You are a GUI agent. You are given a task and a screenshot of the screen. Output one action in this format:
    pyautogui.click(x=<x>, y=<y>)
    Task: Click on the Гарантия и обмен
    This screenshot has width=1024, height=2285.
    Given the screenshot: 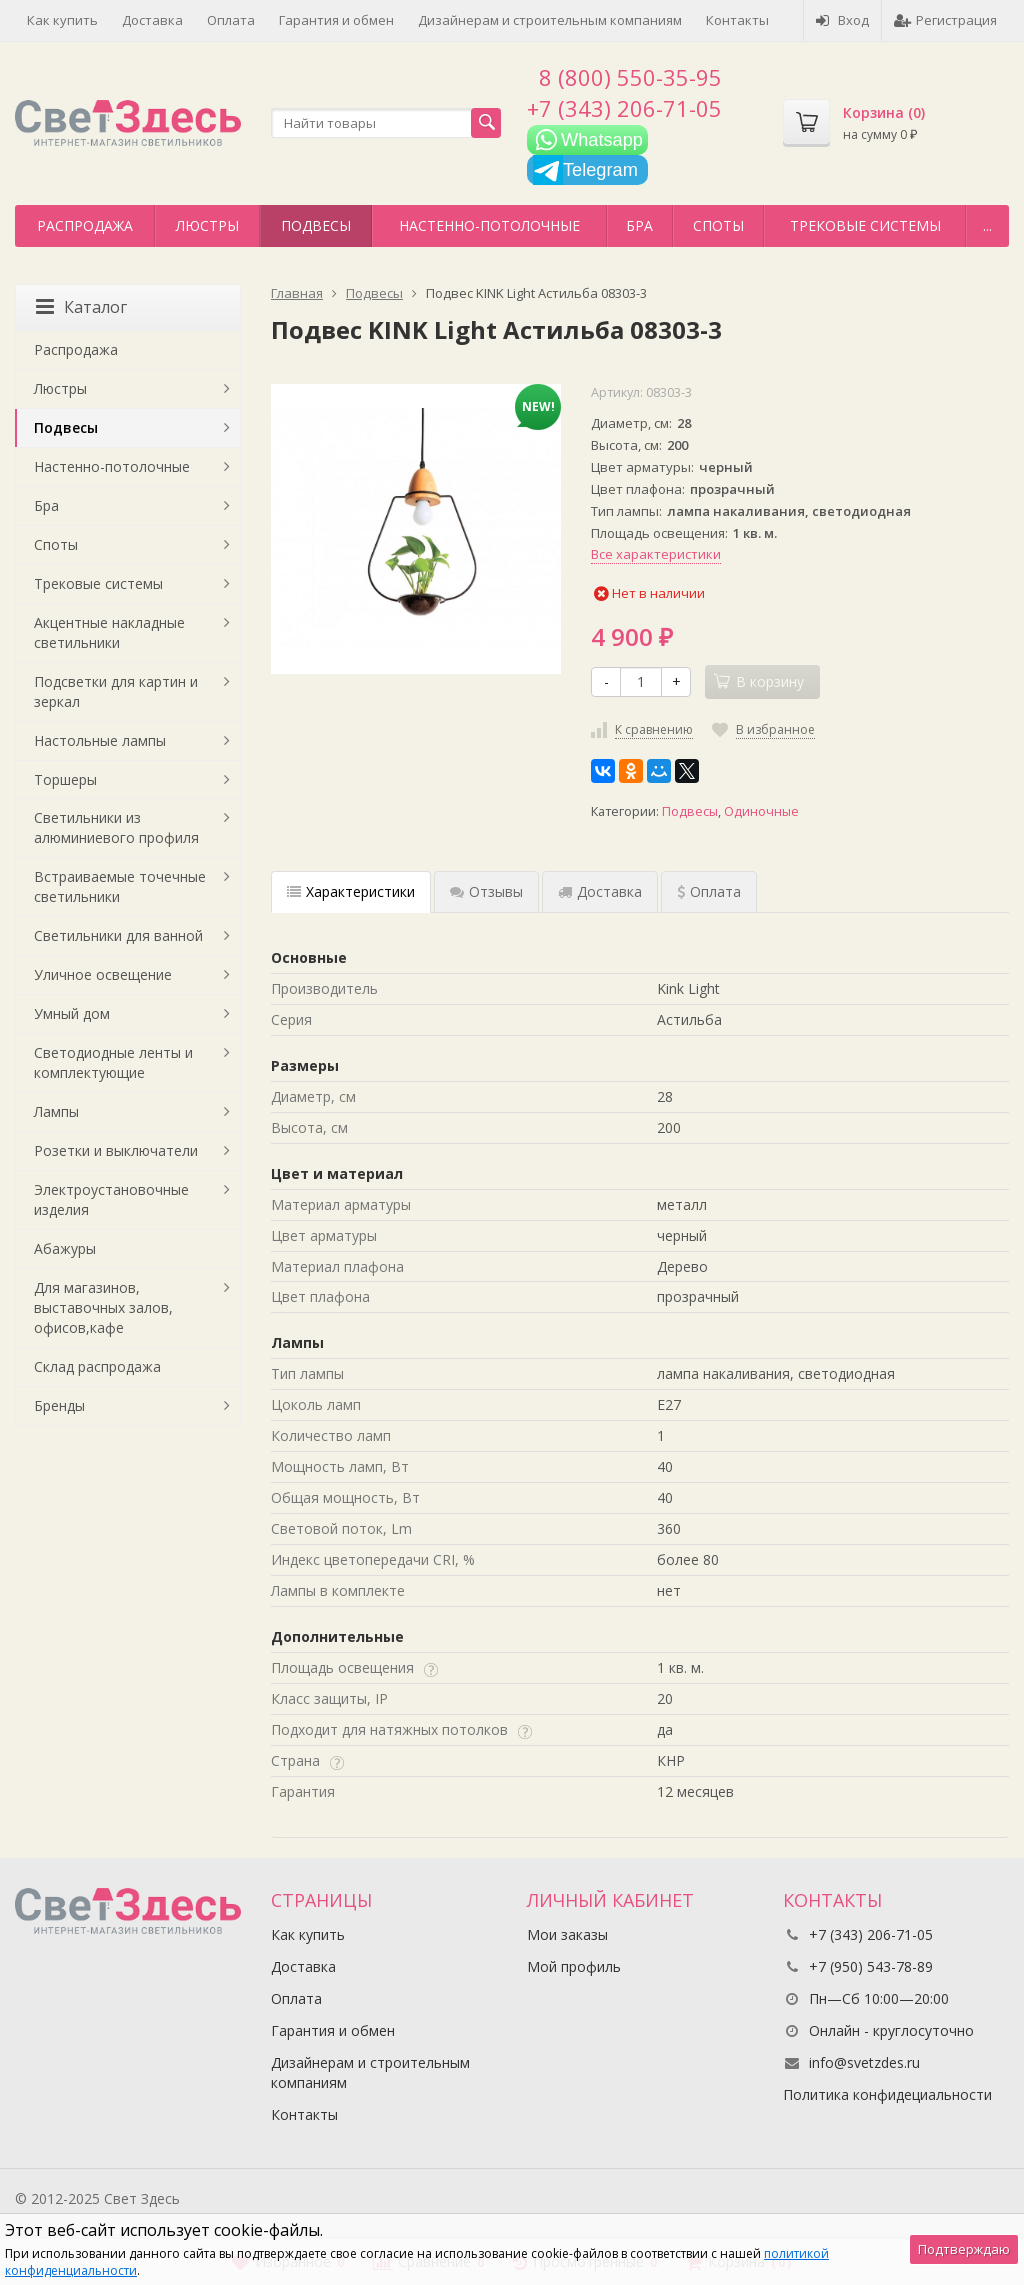 What is the action you would take?
    pyautogui.click(x=336, y=20)
    